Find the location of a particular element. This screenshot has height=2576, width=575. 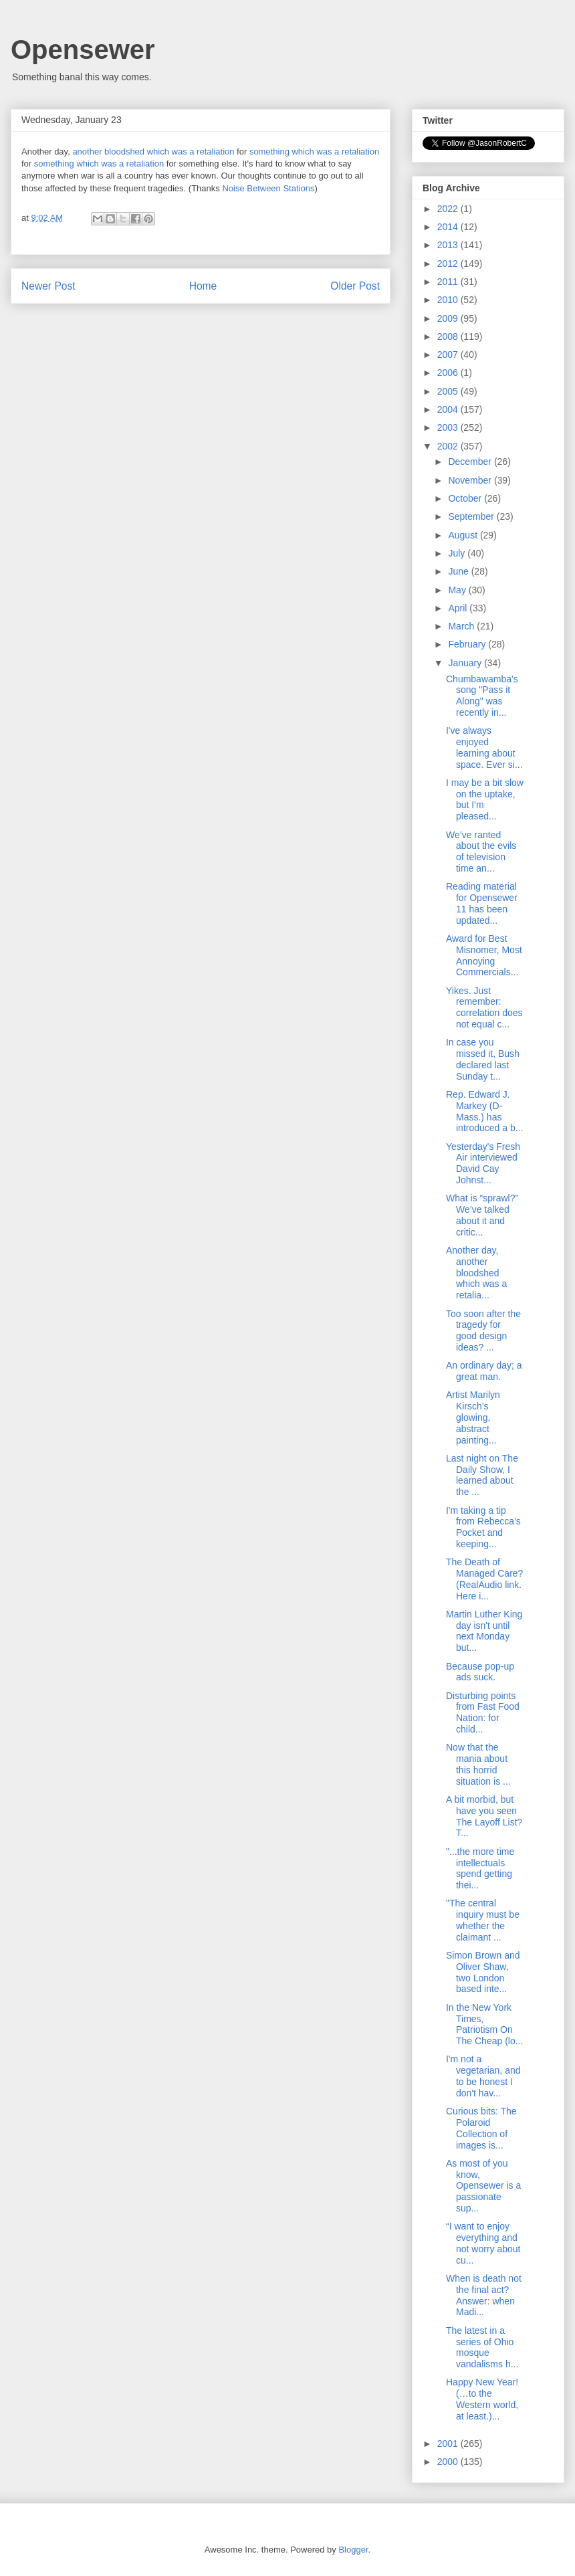

The latest in a series of Ohio mosque vandalisms h... is located at coordinates (482, 2347).